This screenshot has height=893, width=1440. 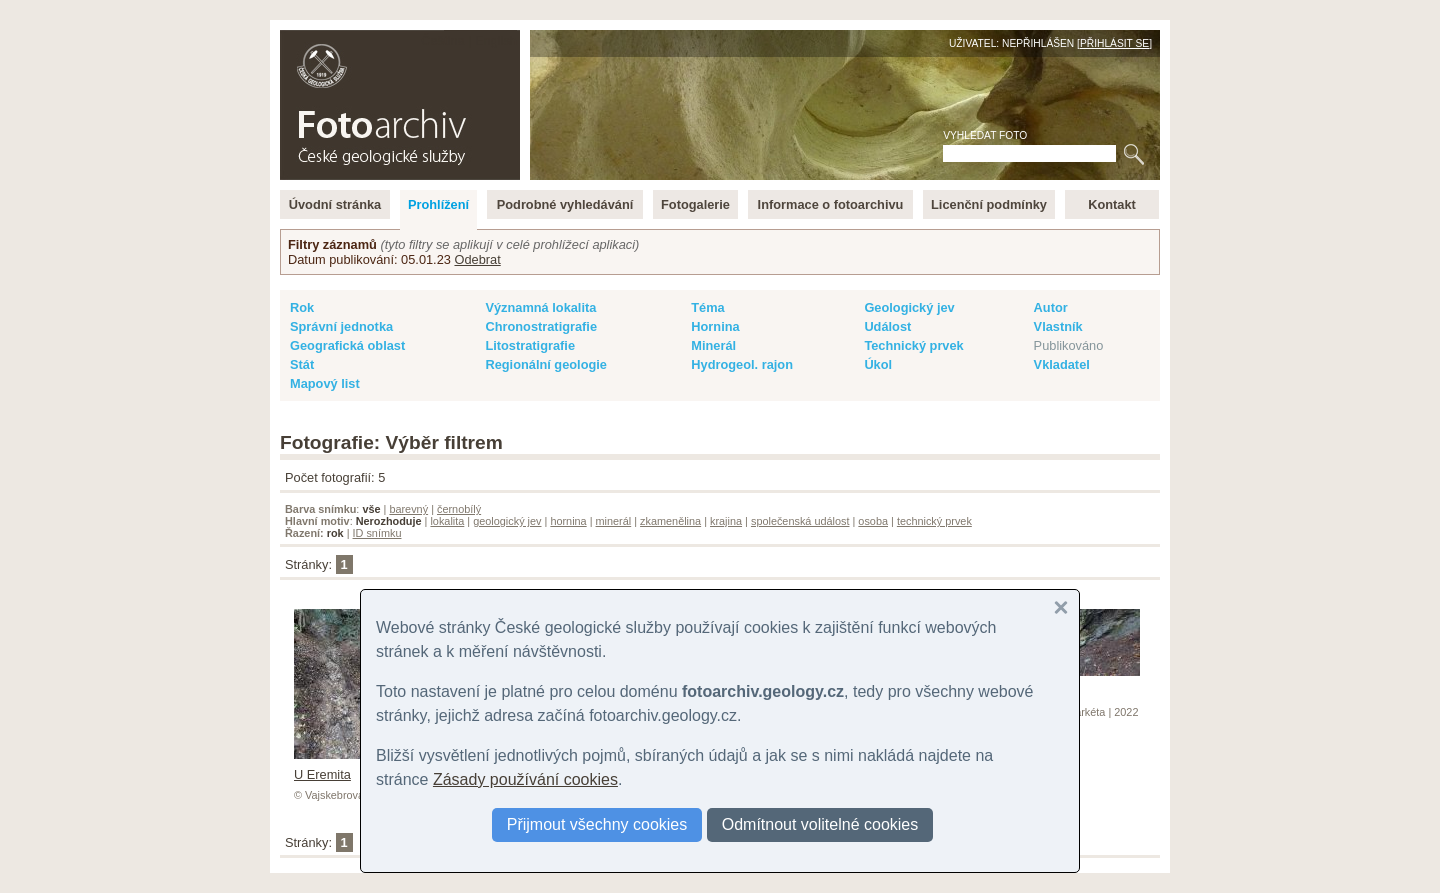 I want to click on Významná lokalita, so click(x=540, y=307).